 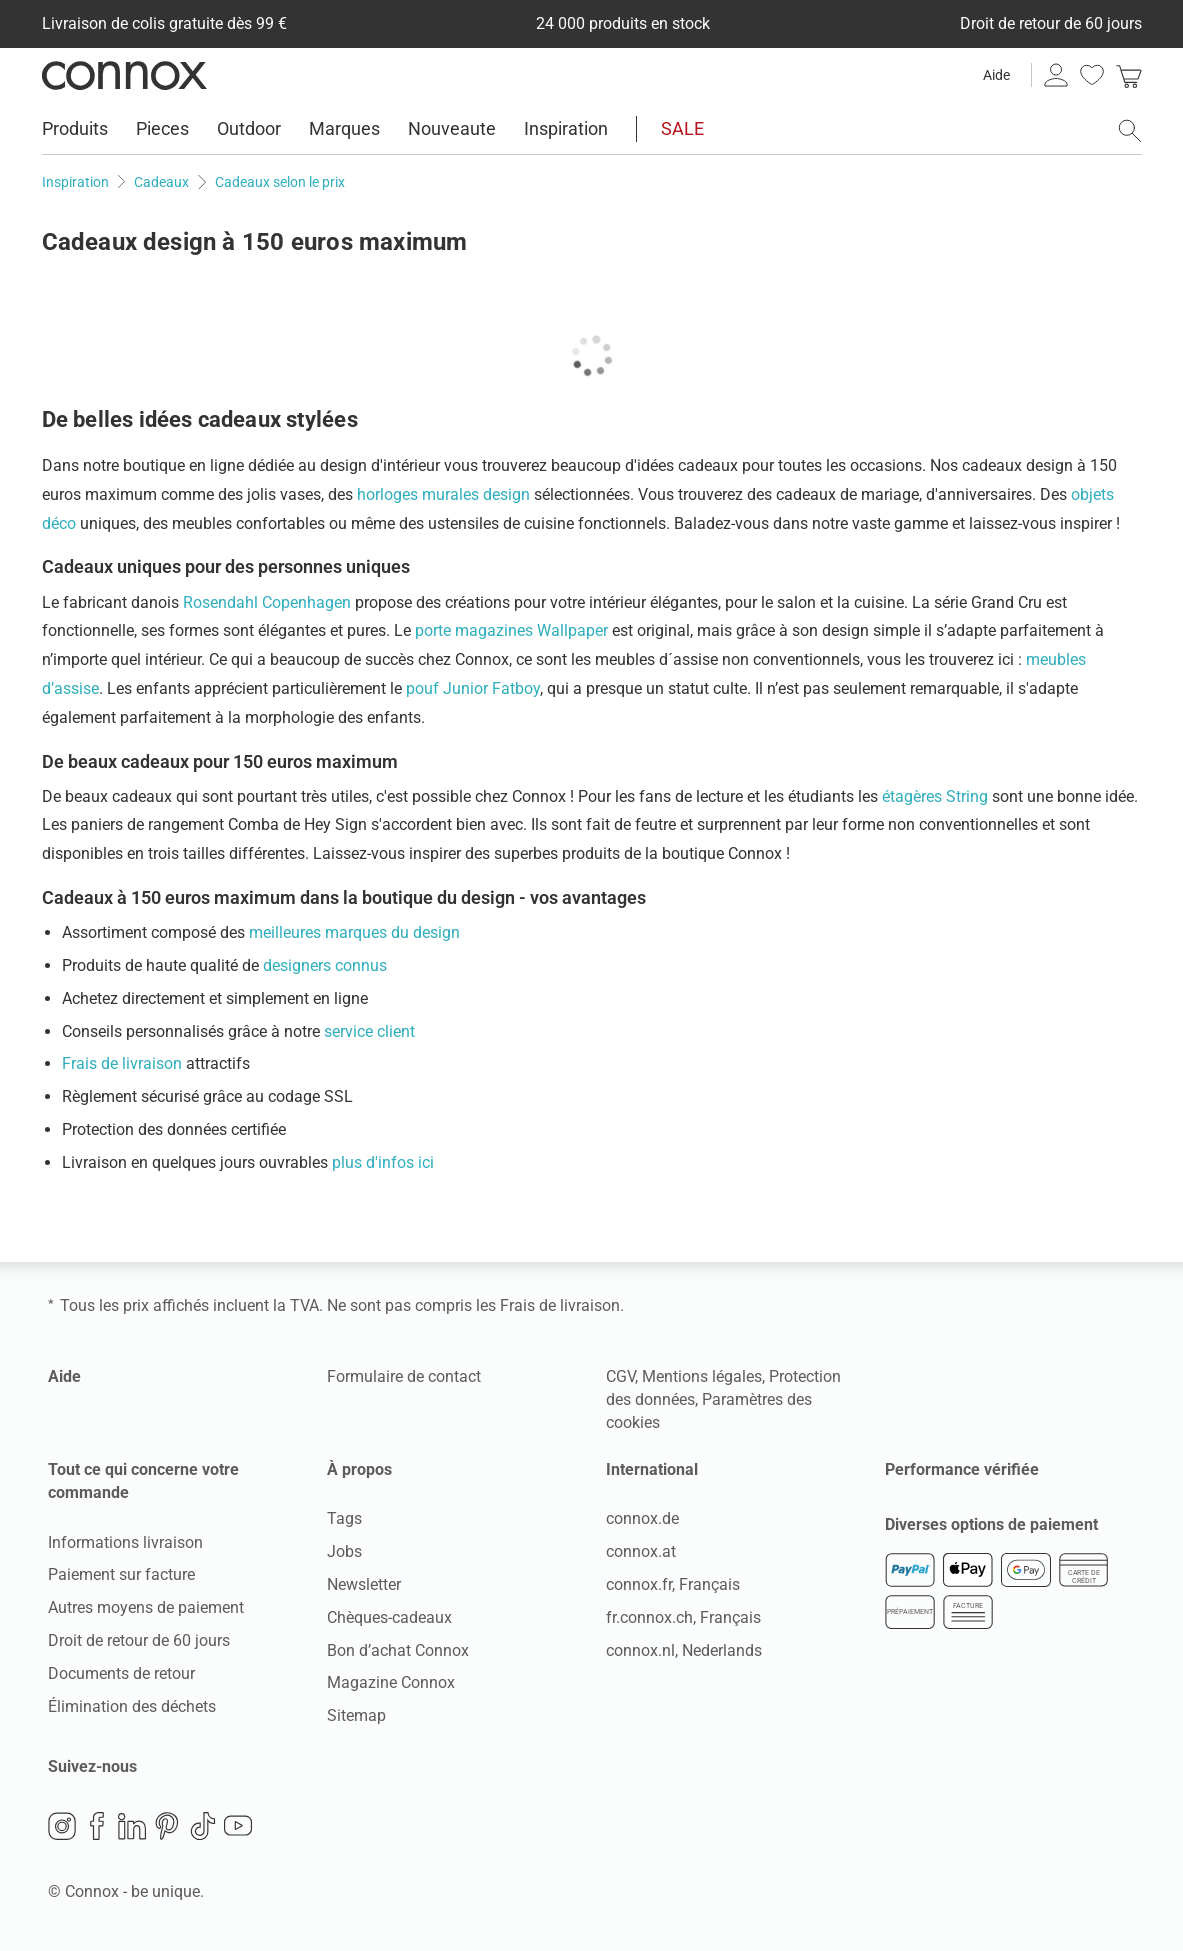 What do you see at coordinates (702, 1376) in the screenshot?
I see `Mentions légales` at bounding box center [702, 1376].